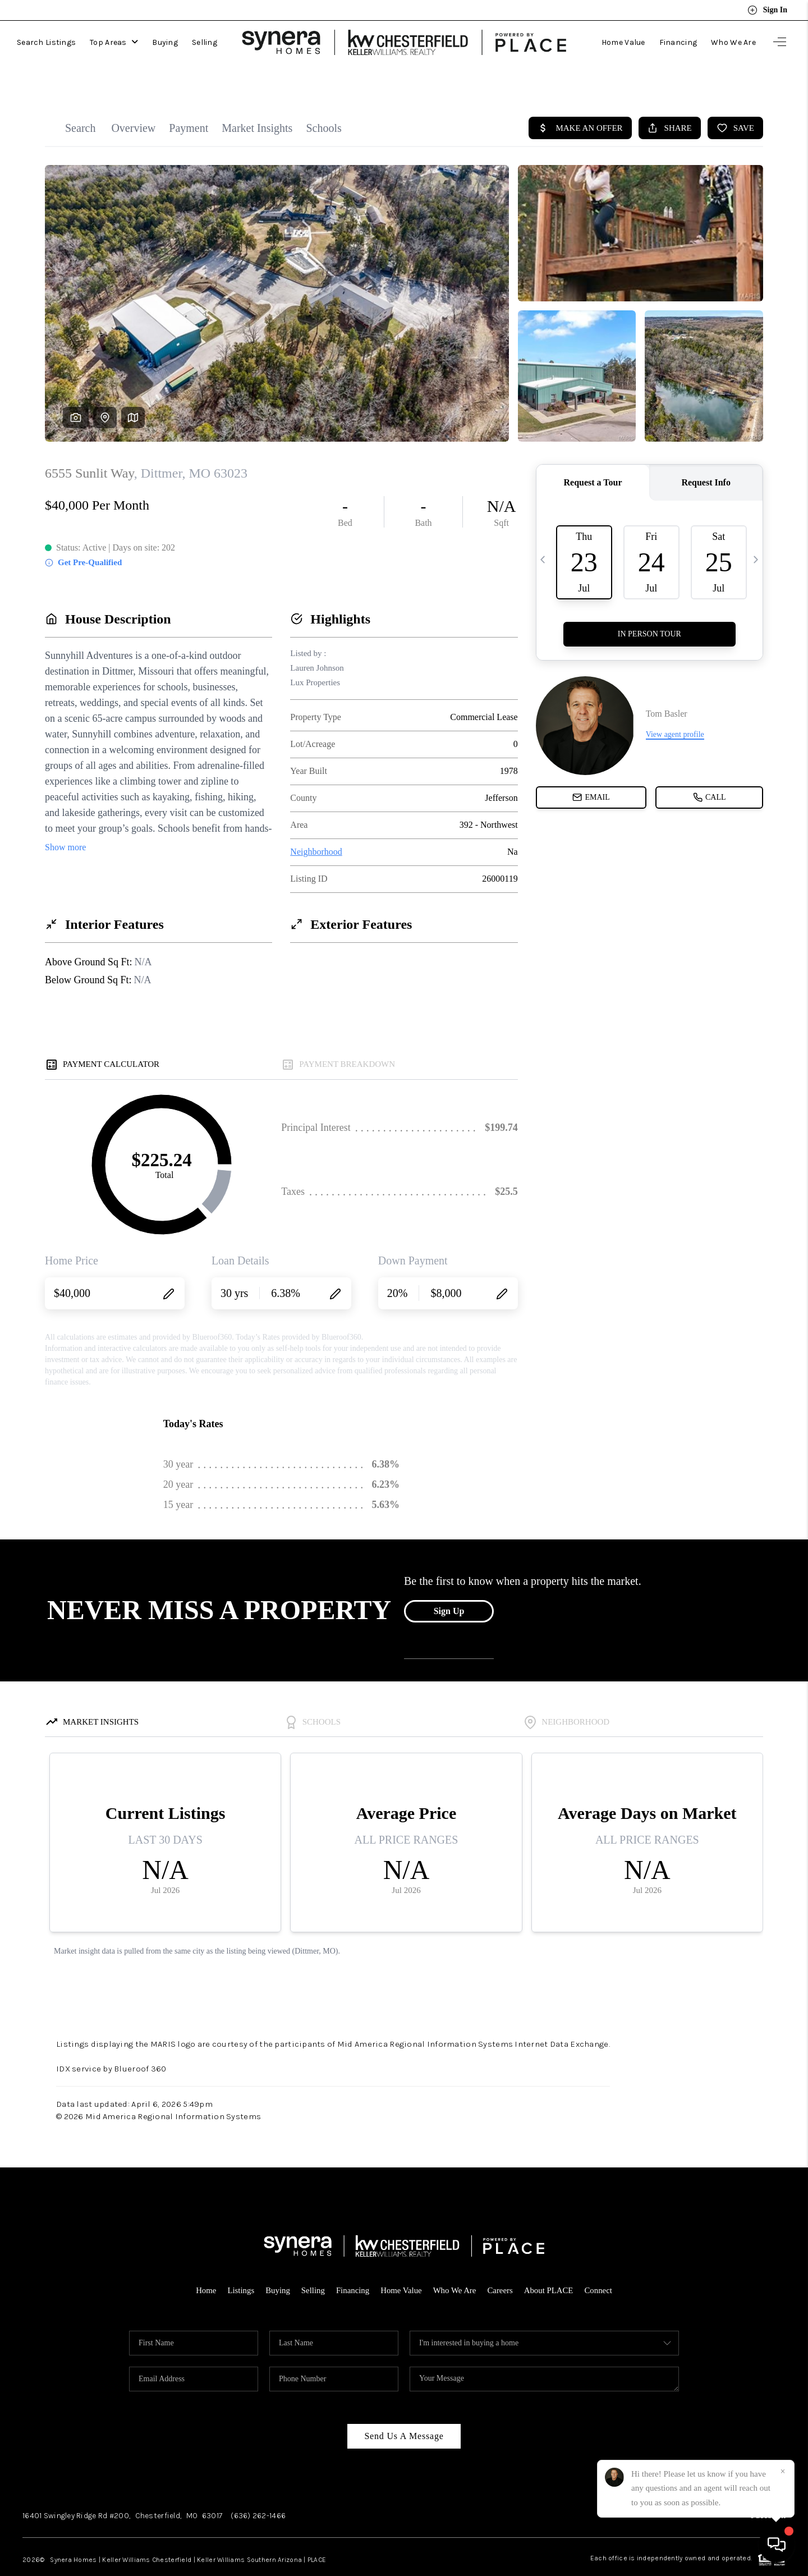 The height and width of the screenshot is (2576, 808). Describe the element at coordinates (782, 2471) in the screenshot. I see `[Close]` at that location.